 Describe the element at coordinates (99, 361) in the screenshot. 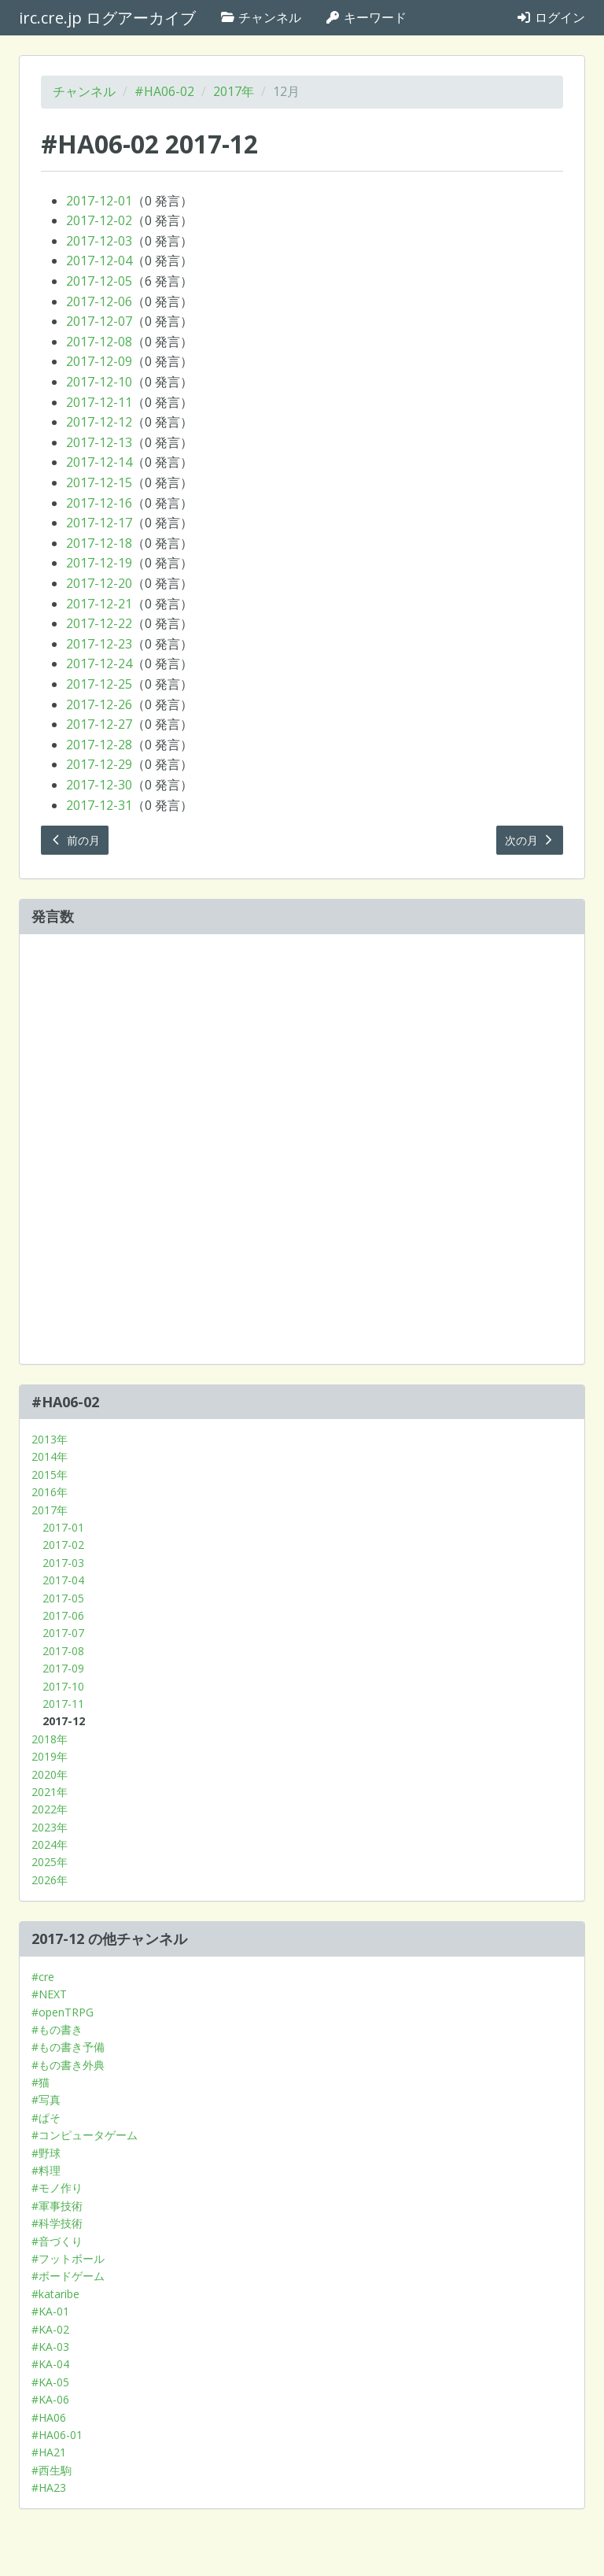

I see `2017-12-09` at that location.